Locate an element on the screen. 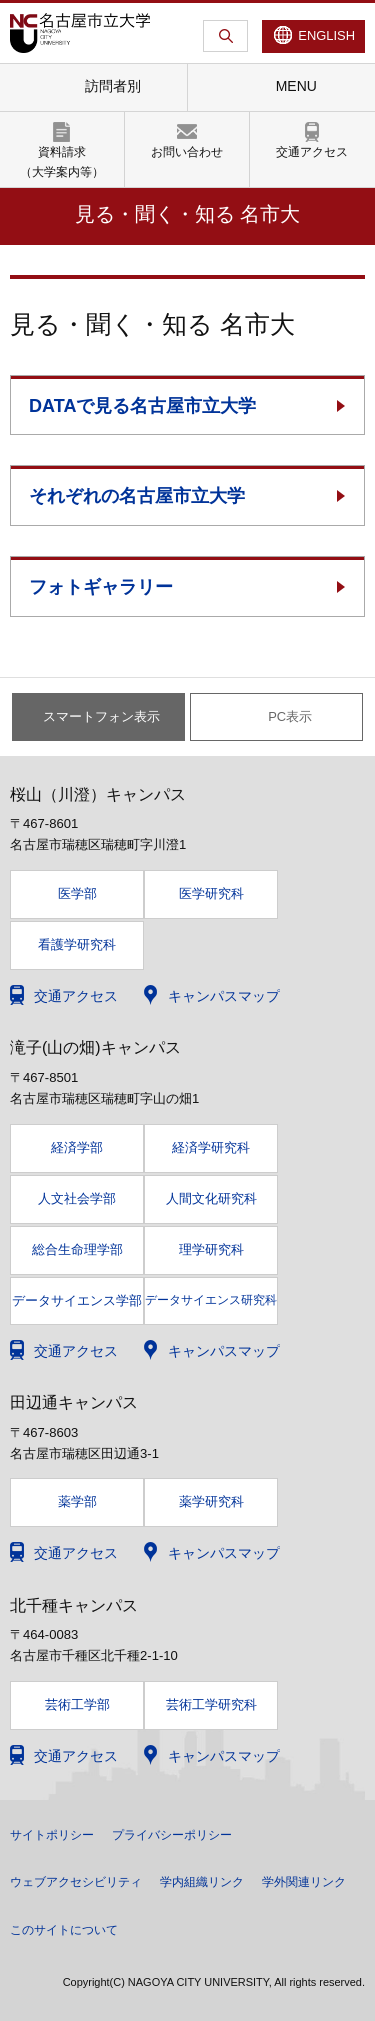  フォトギャラリー is located at coordinates (101, 587).